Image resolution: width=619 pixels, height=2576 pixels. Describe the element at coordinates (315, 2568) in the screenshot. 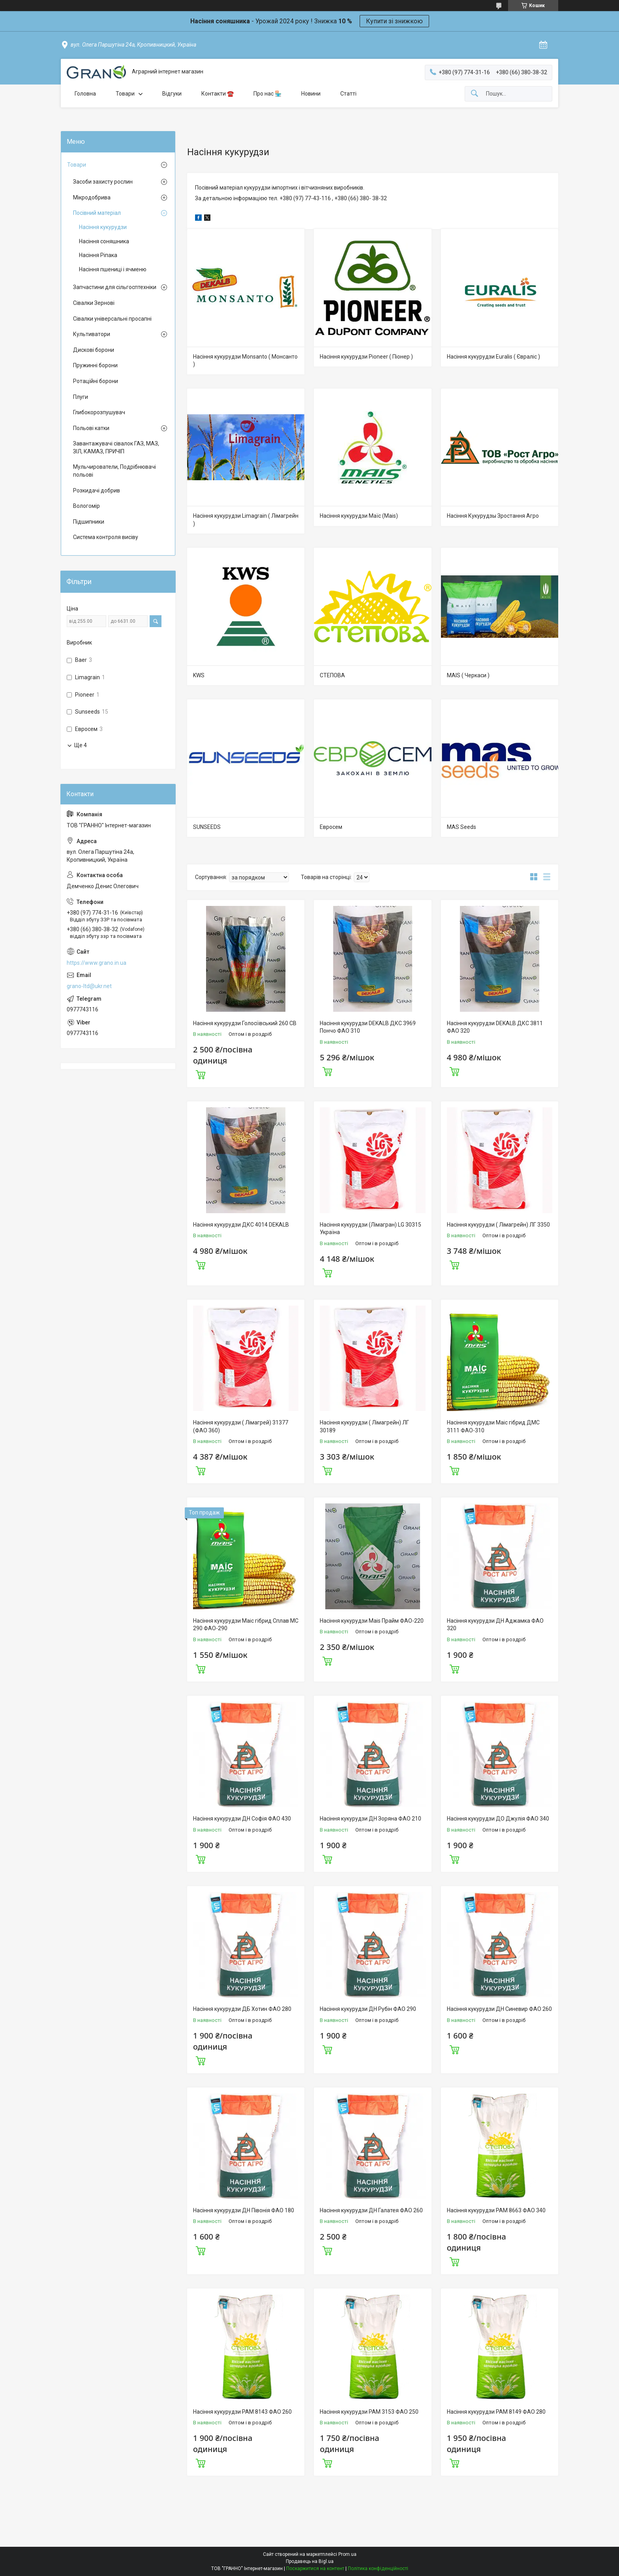

I see `Поскаржитися на контент` at that location.